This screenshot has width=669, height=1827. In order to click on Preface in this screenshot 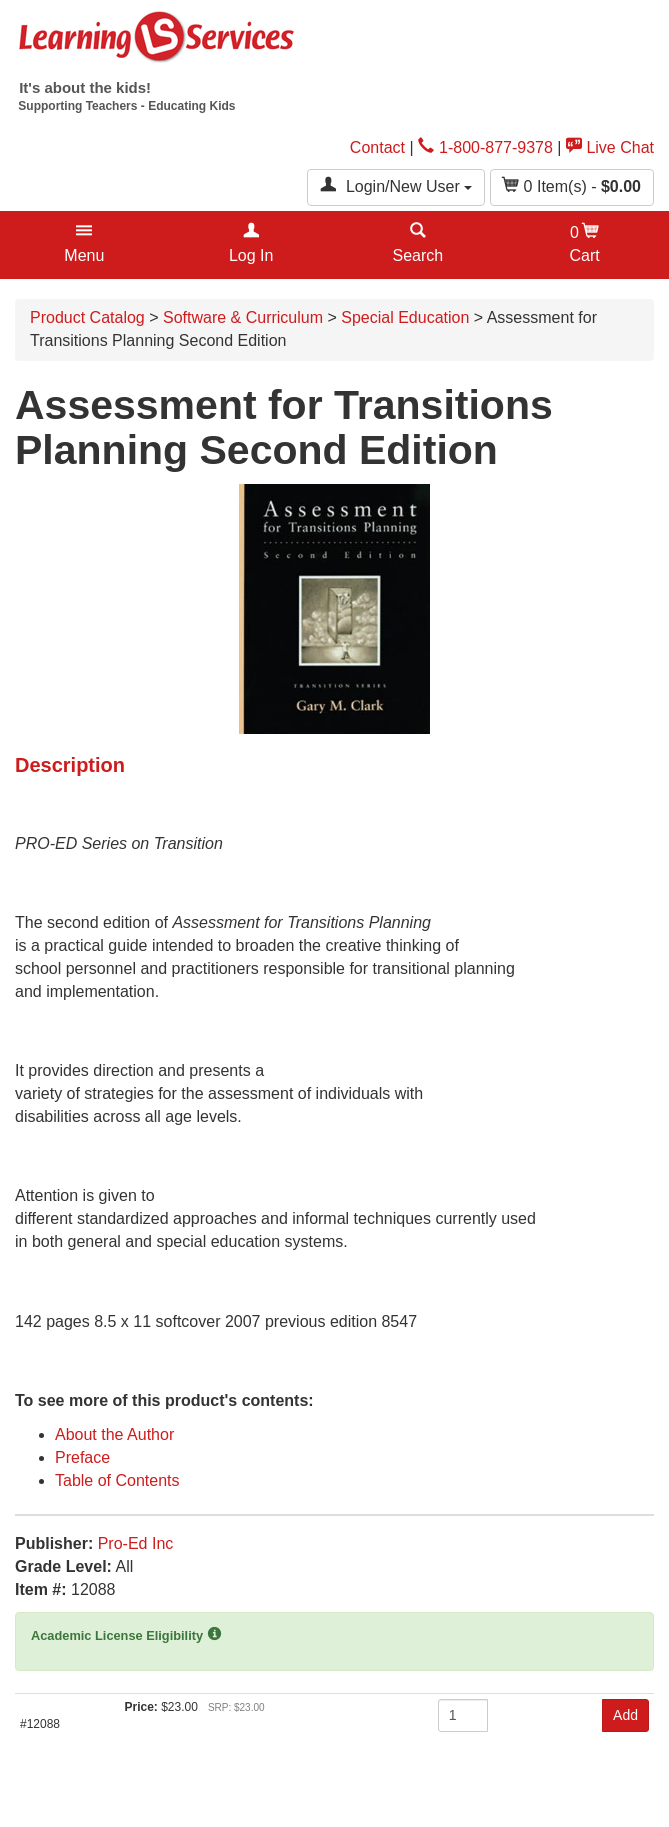, I will do `click(82, 1457)`.